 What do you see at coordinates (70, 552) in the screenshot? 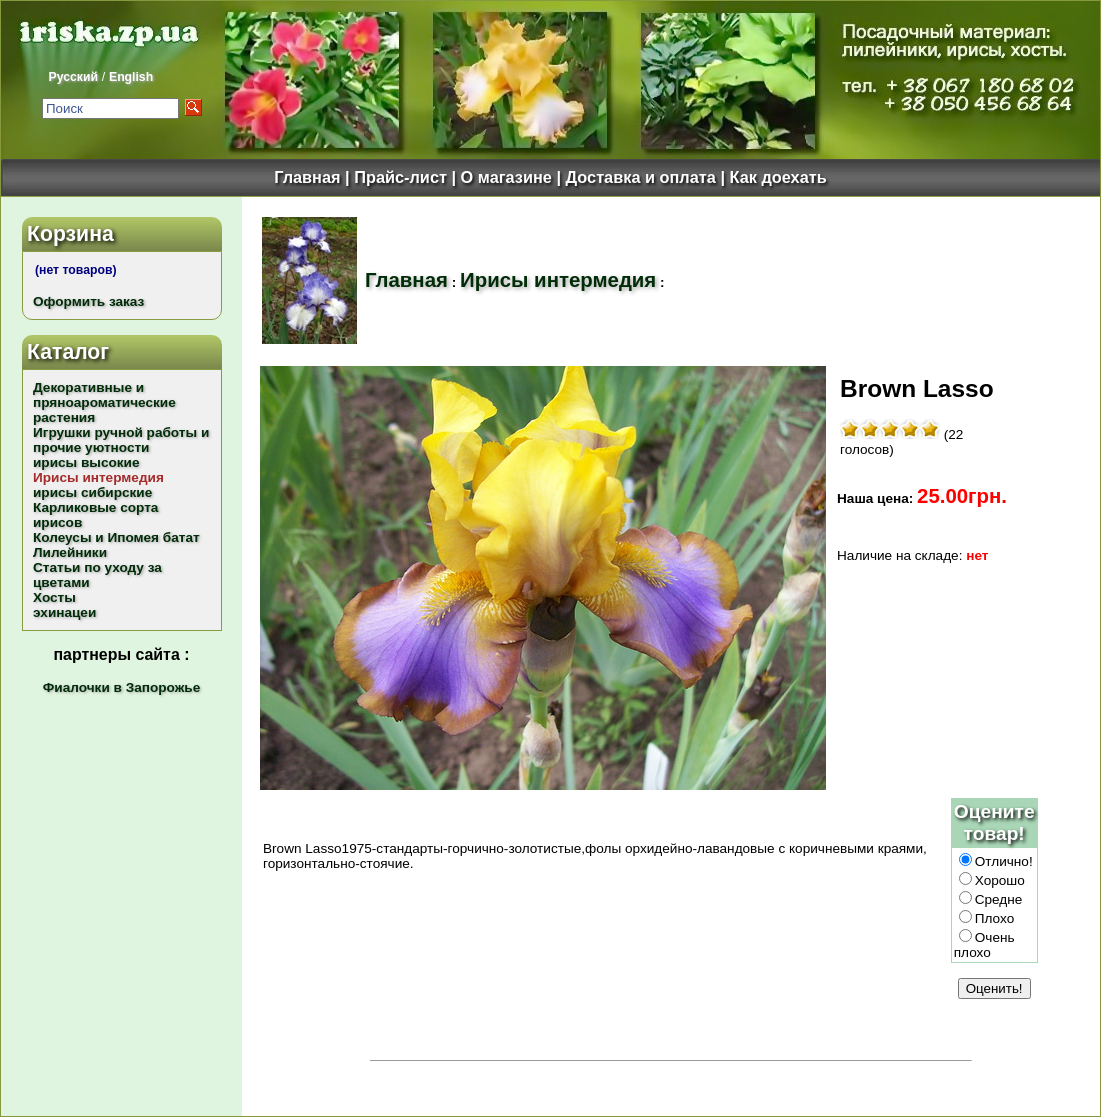
I see `Лилейники` at bounding box center [70, 552].